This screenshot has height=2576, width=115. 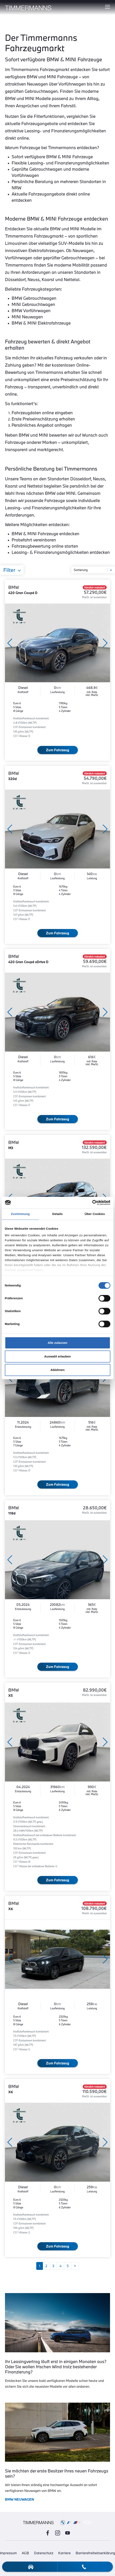 I want to click on Ablehnen, so click(x=57, y=1370).